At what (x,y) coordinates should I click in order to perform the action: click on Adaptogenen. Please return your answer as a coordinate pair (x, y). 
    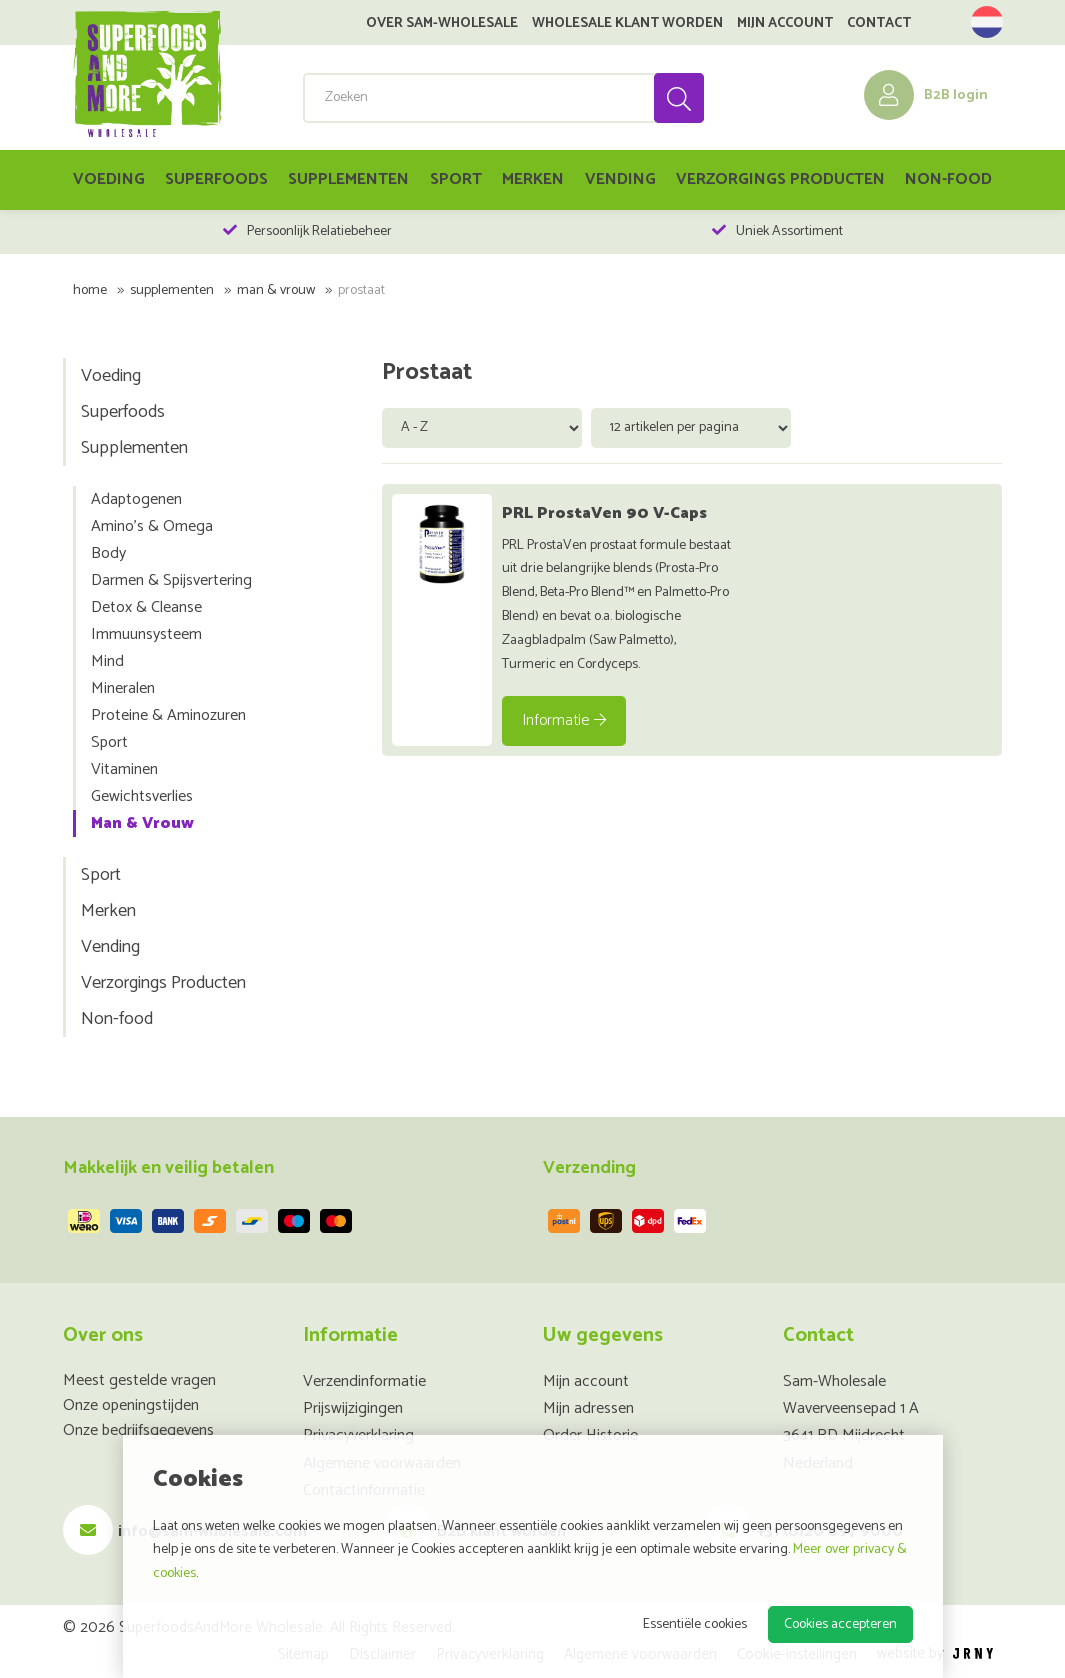
    Looking at the image, I should click on (136, 499).